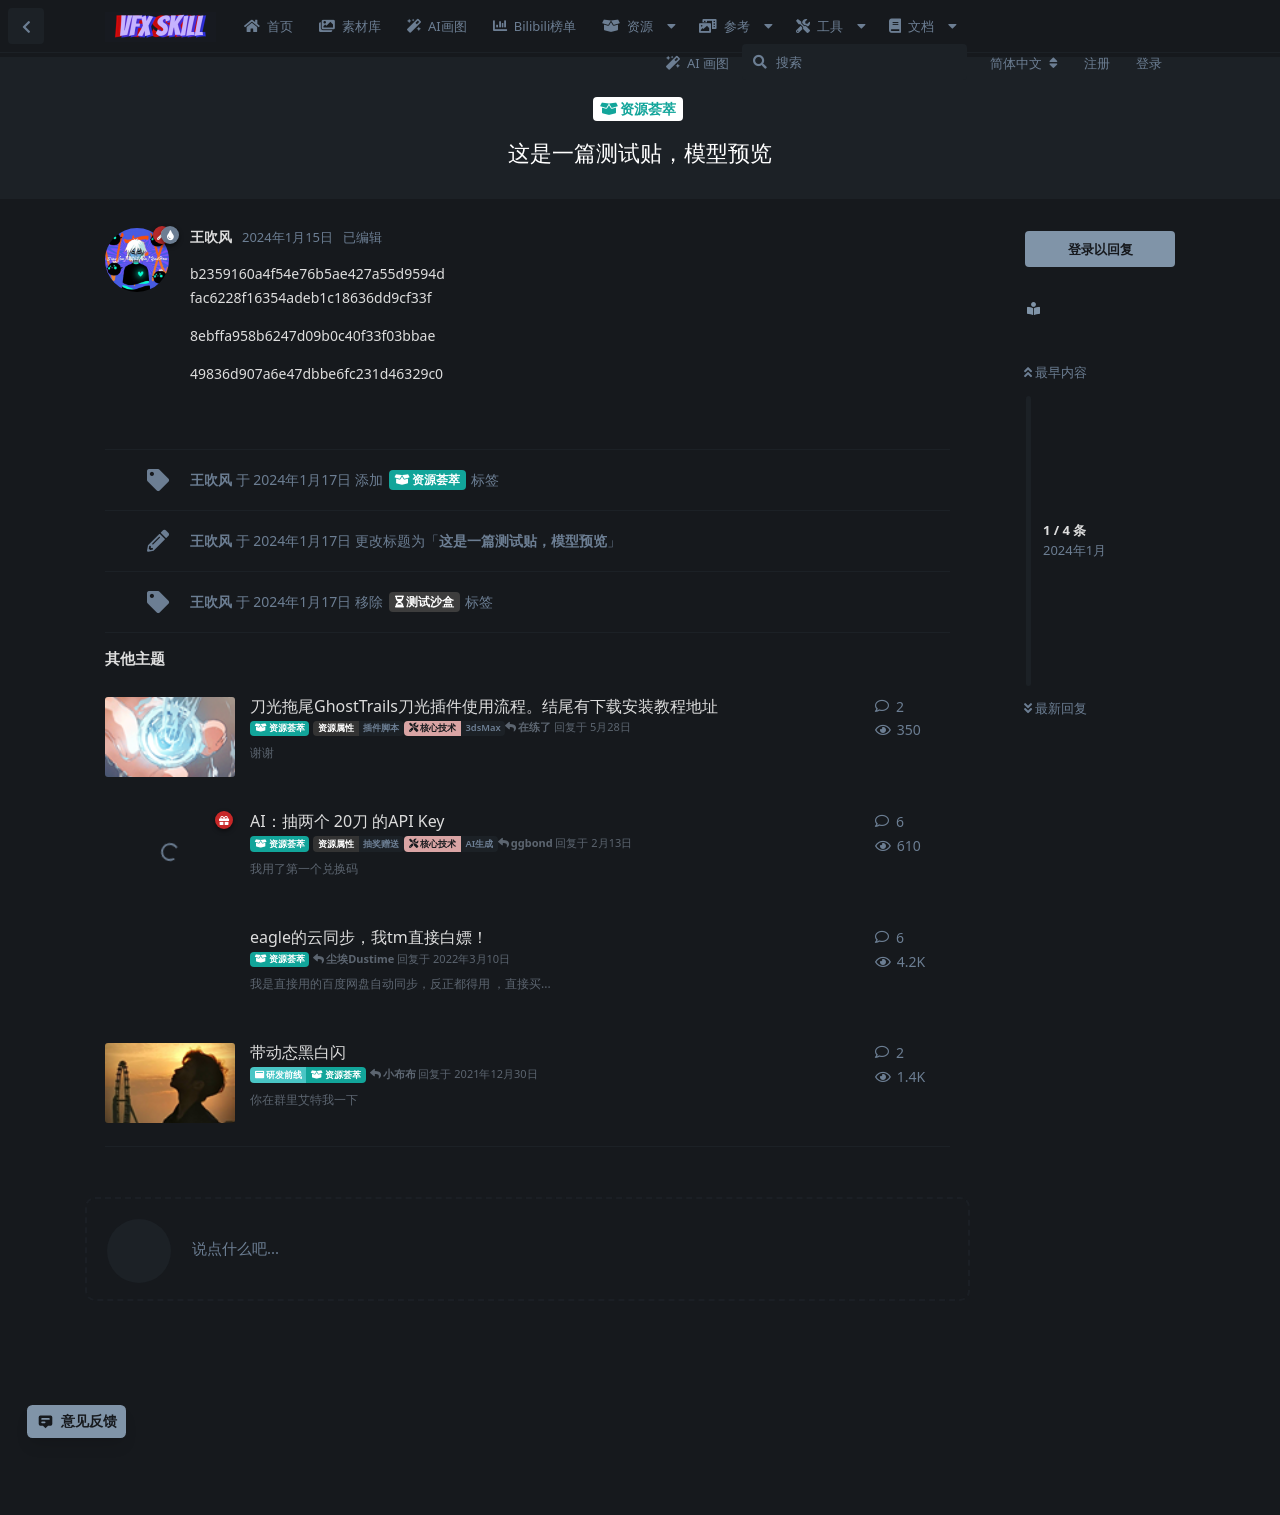 The image size is (1280, 1515). Describe the element at coordinates (1055, 708) in the screenshot. I see `最新回复` at that location.